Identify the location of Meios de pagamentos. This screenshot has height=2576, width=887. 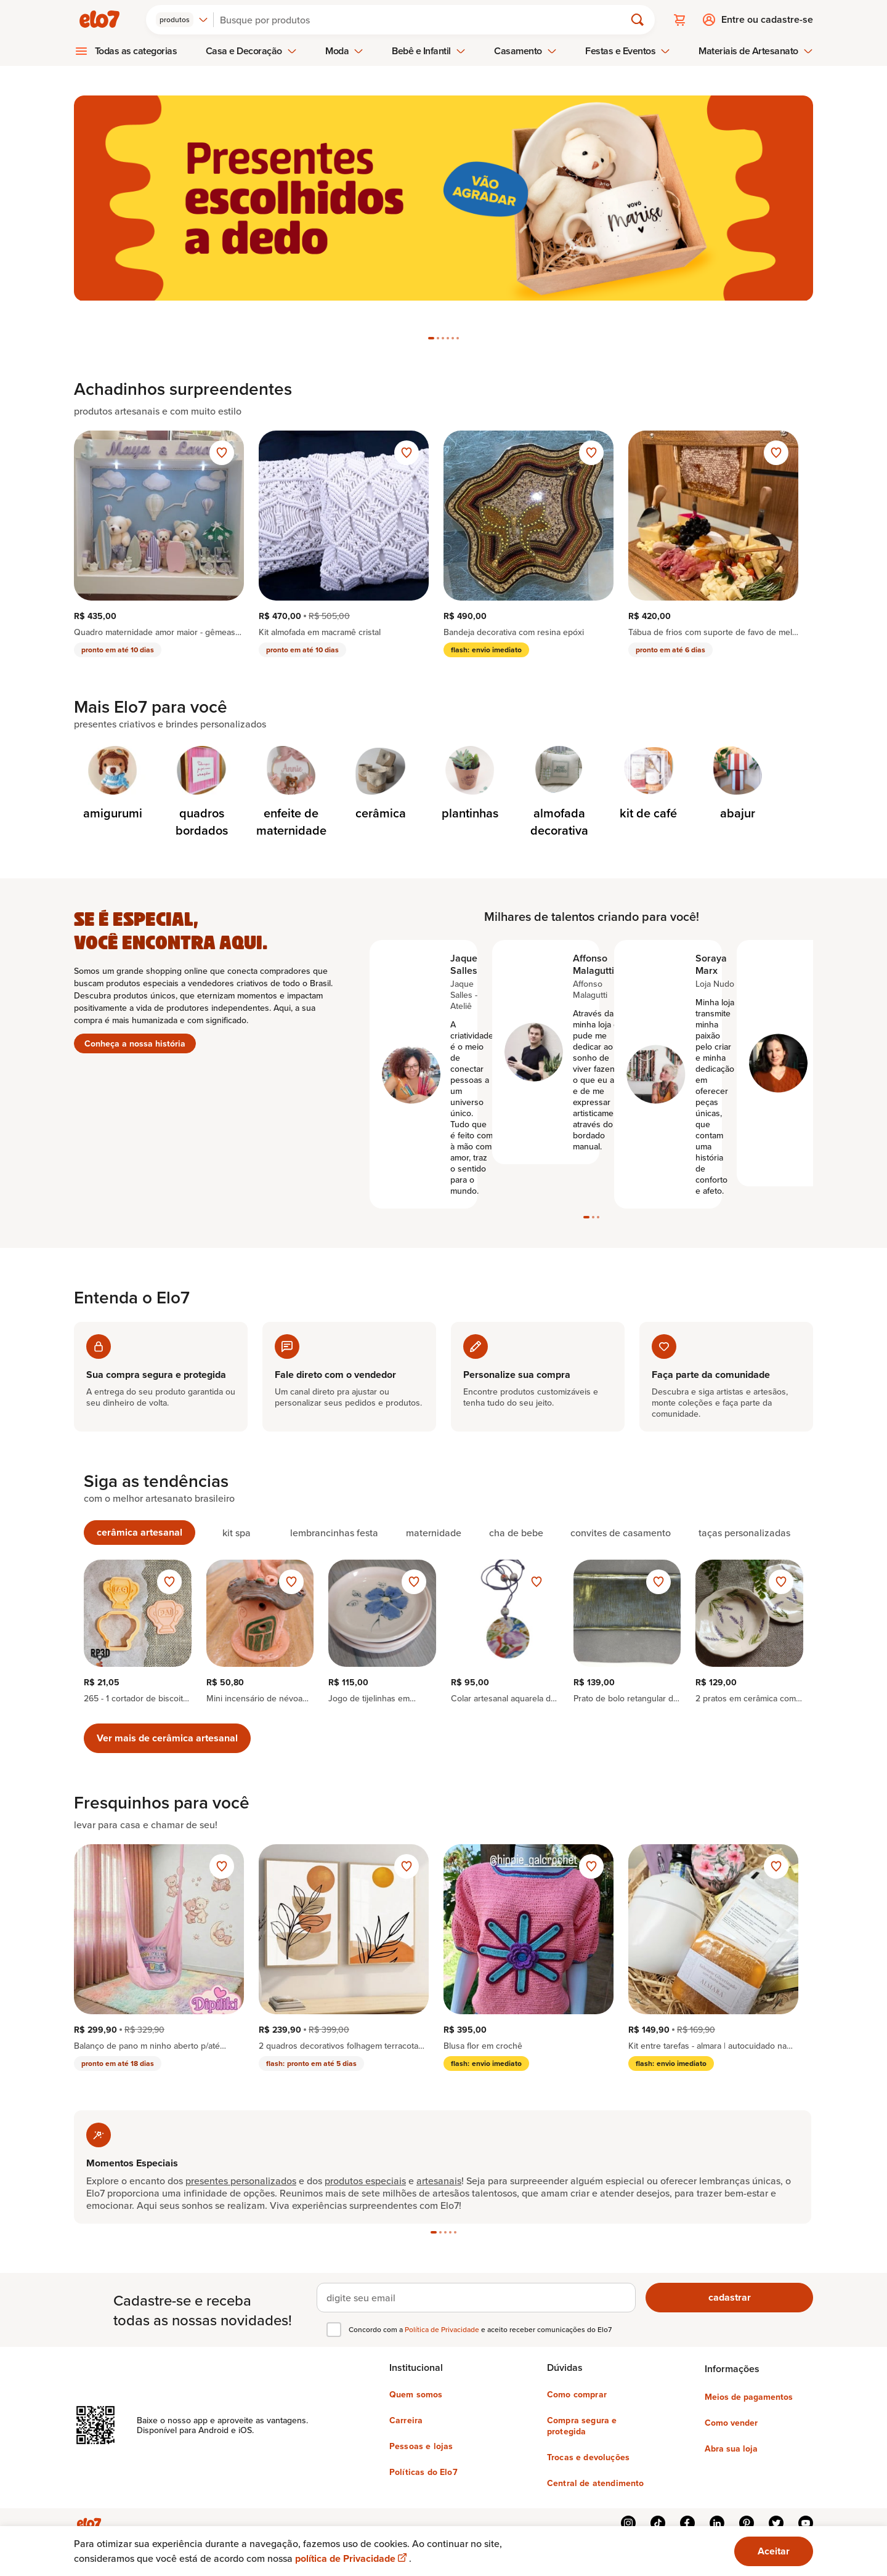
(749, 2382).